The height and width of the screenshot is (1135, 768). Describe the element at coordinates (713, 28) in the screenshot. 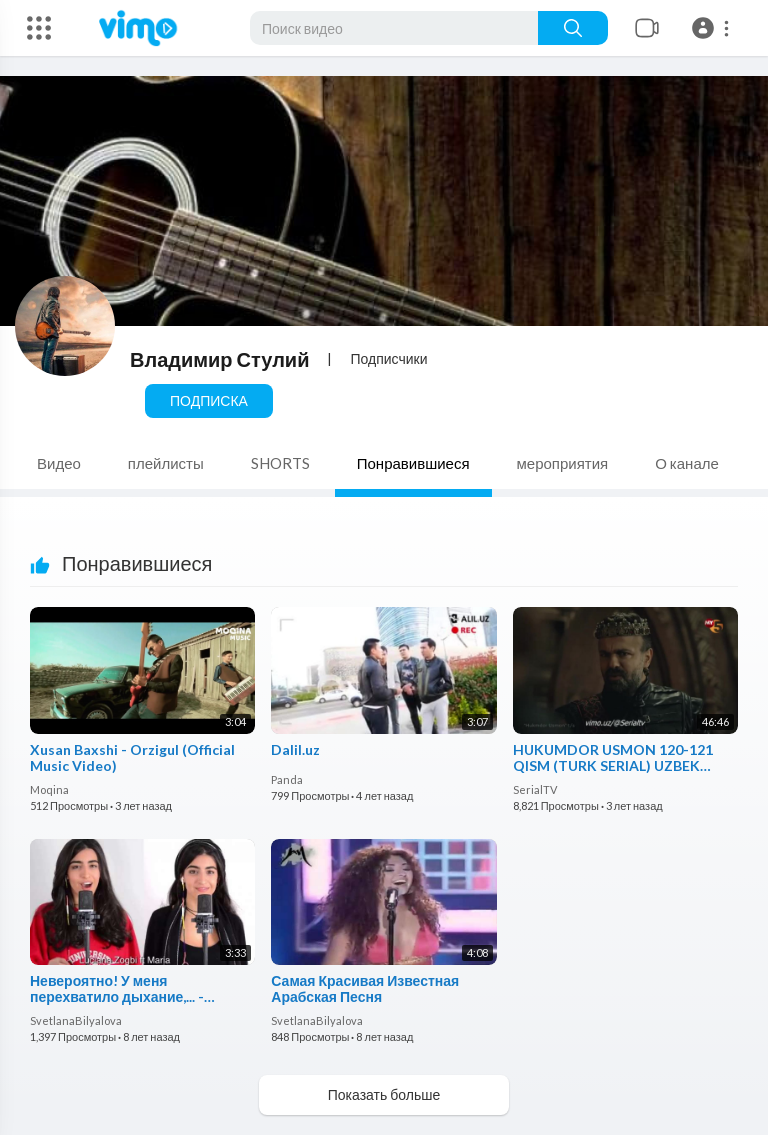

I see `[button]` at that location.